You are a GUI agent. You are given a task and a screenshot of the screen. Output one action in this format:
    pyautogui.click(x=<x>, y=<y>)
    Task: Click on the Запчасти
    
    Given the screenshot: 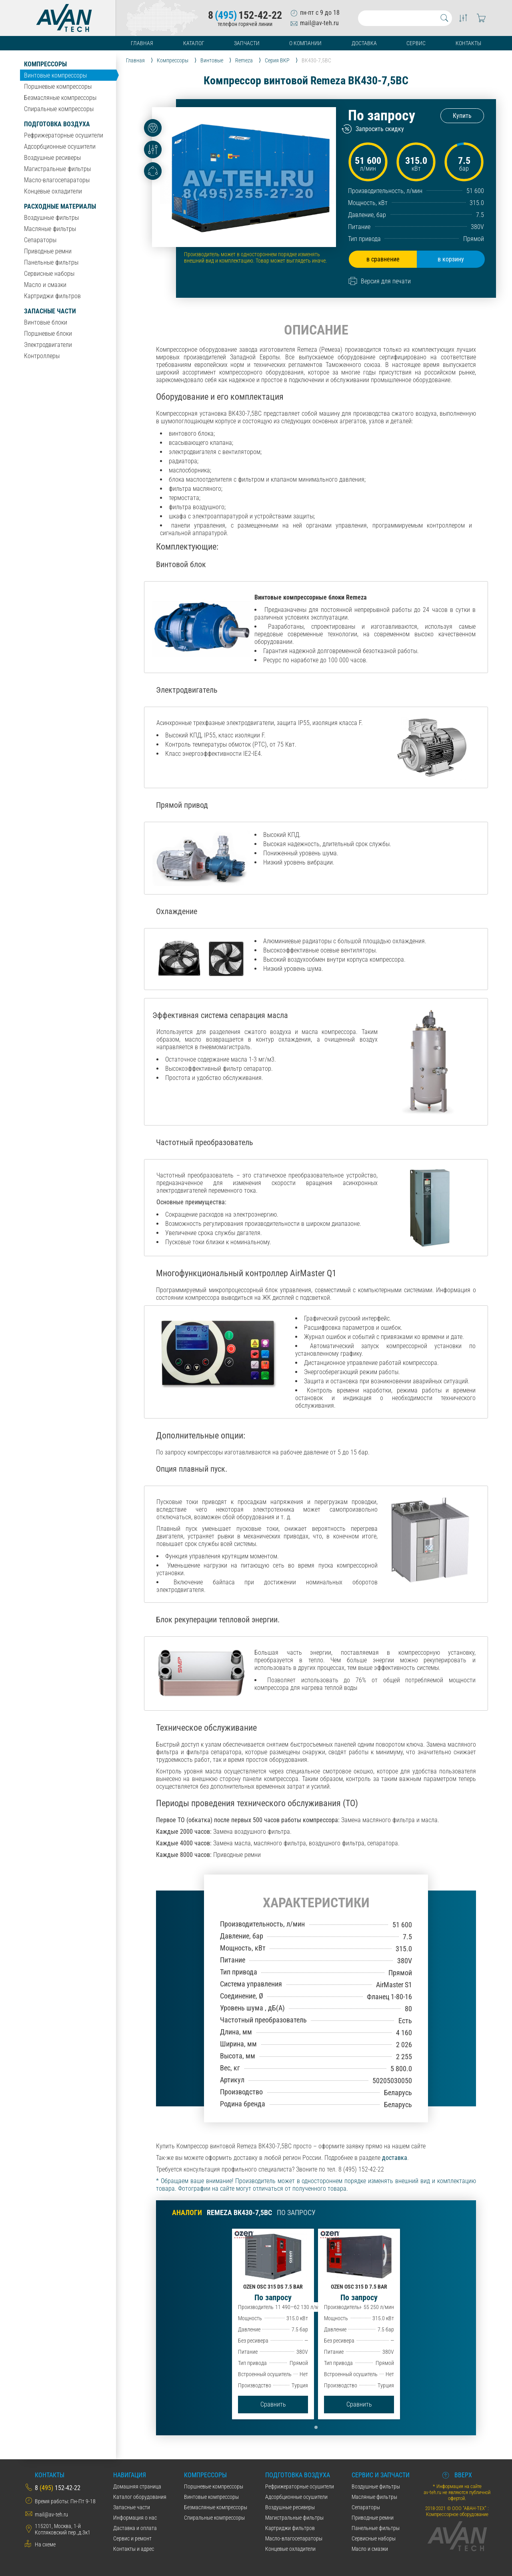 What is the action you would take?
    pyautogui.click(x=247, y=43)
    